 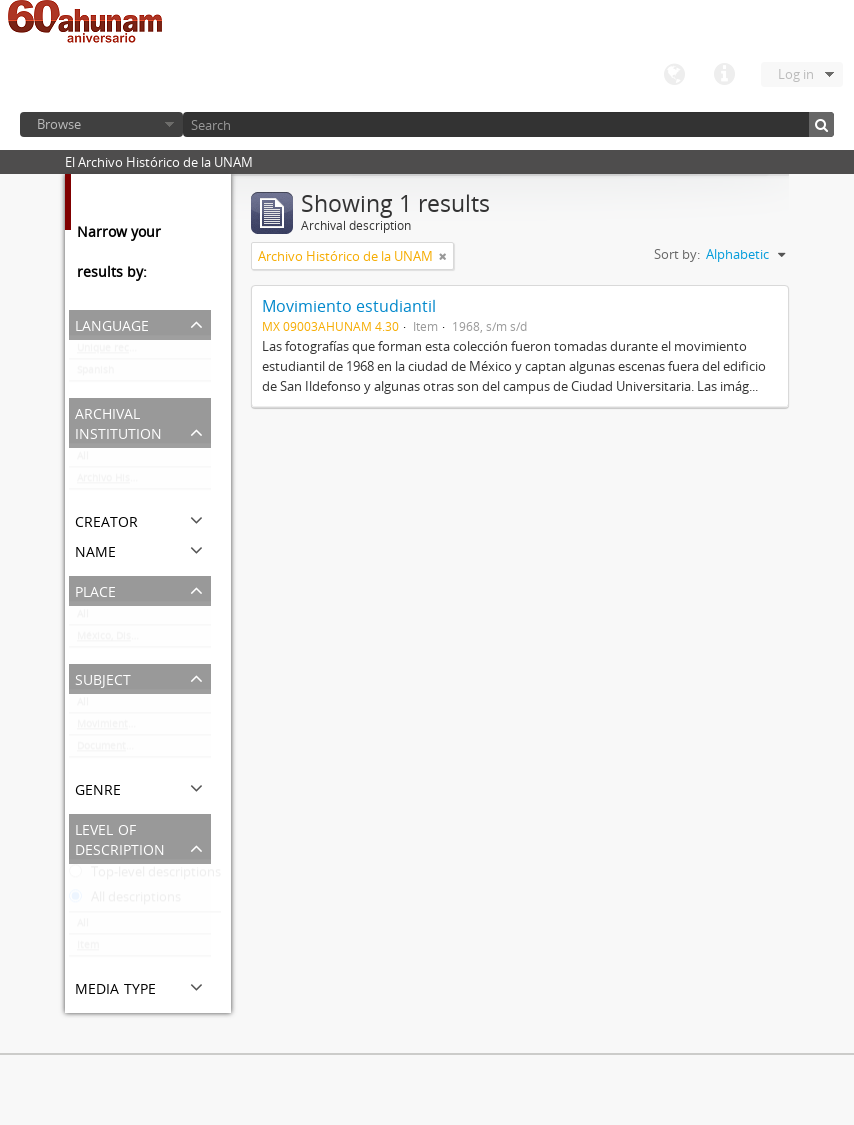 I want to click on Sort by:, so click(x=677, y=254).